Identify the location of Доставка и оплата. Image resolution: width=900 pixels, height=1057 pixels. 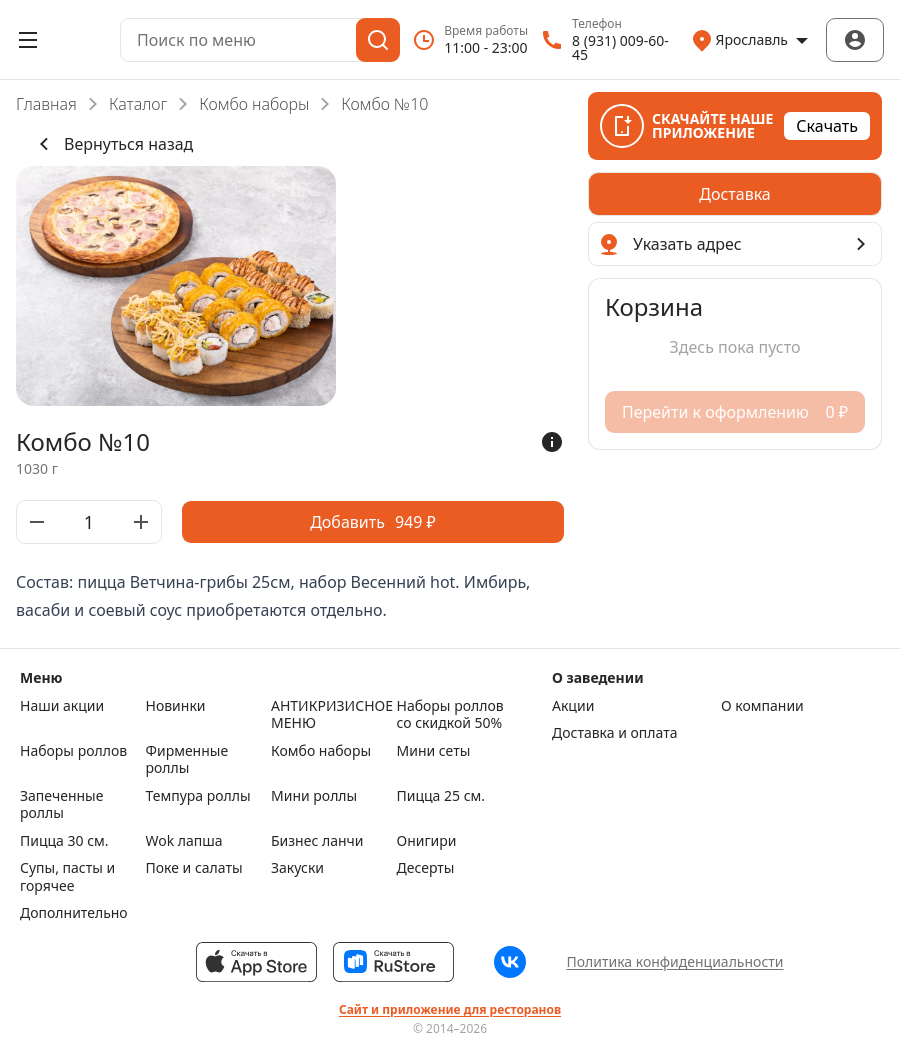
(614, 733).